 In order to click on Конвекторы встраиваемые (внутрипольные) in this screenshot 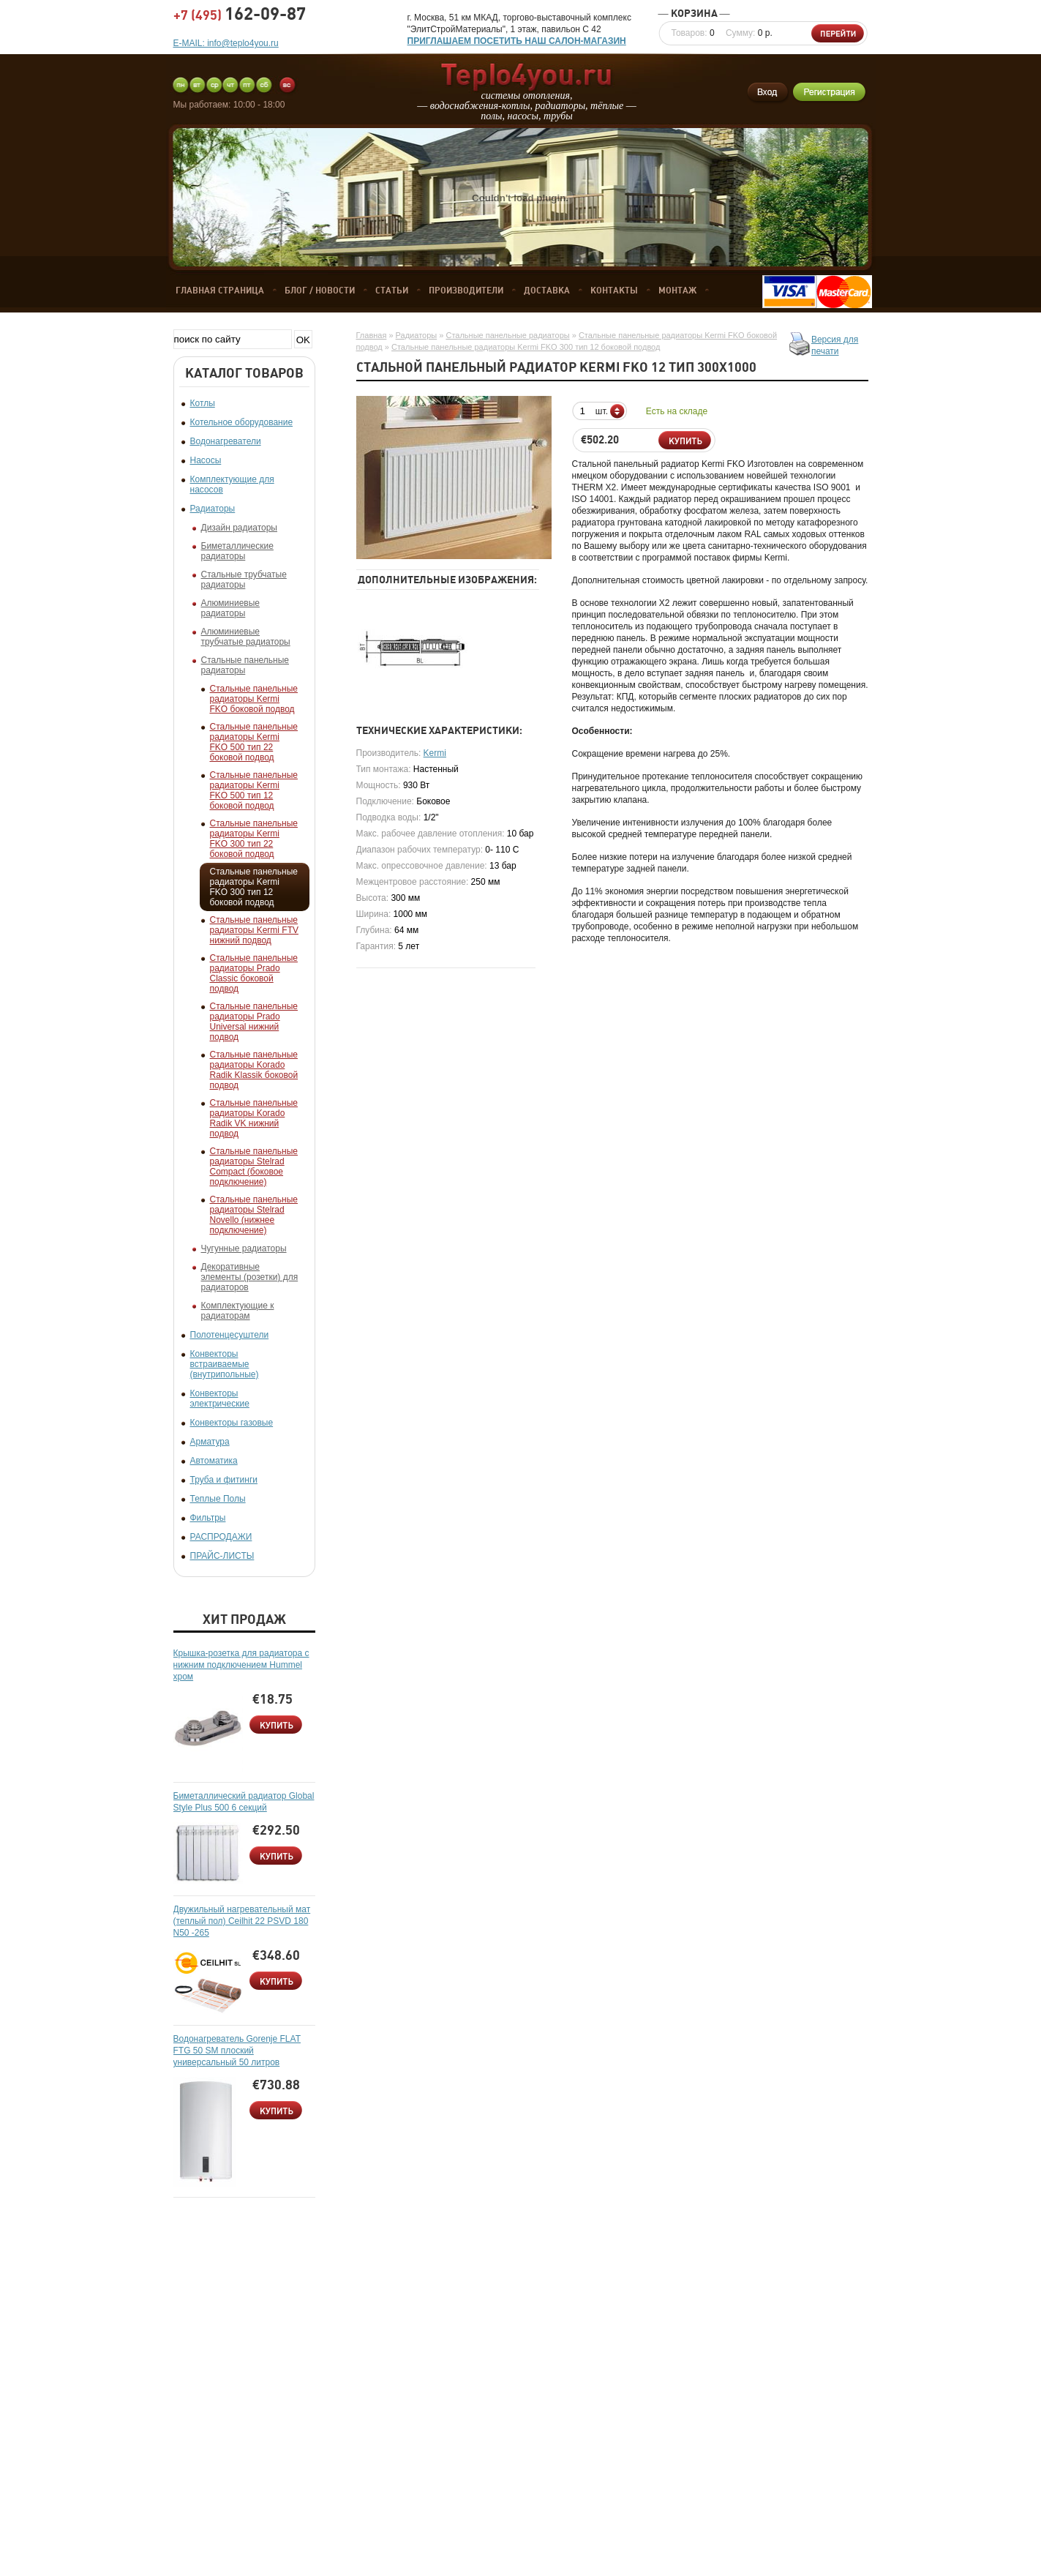, I will do `click(224, 1364)`.